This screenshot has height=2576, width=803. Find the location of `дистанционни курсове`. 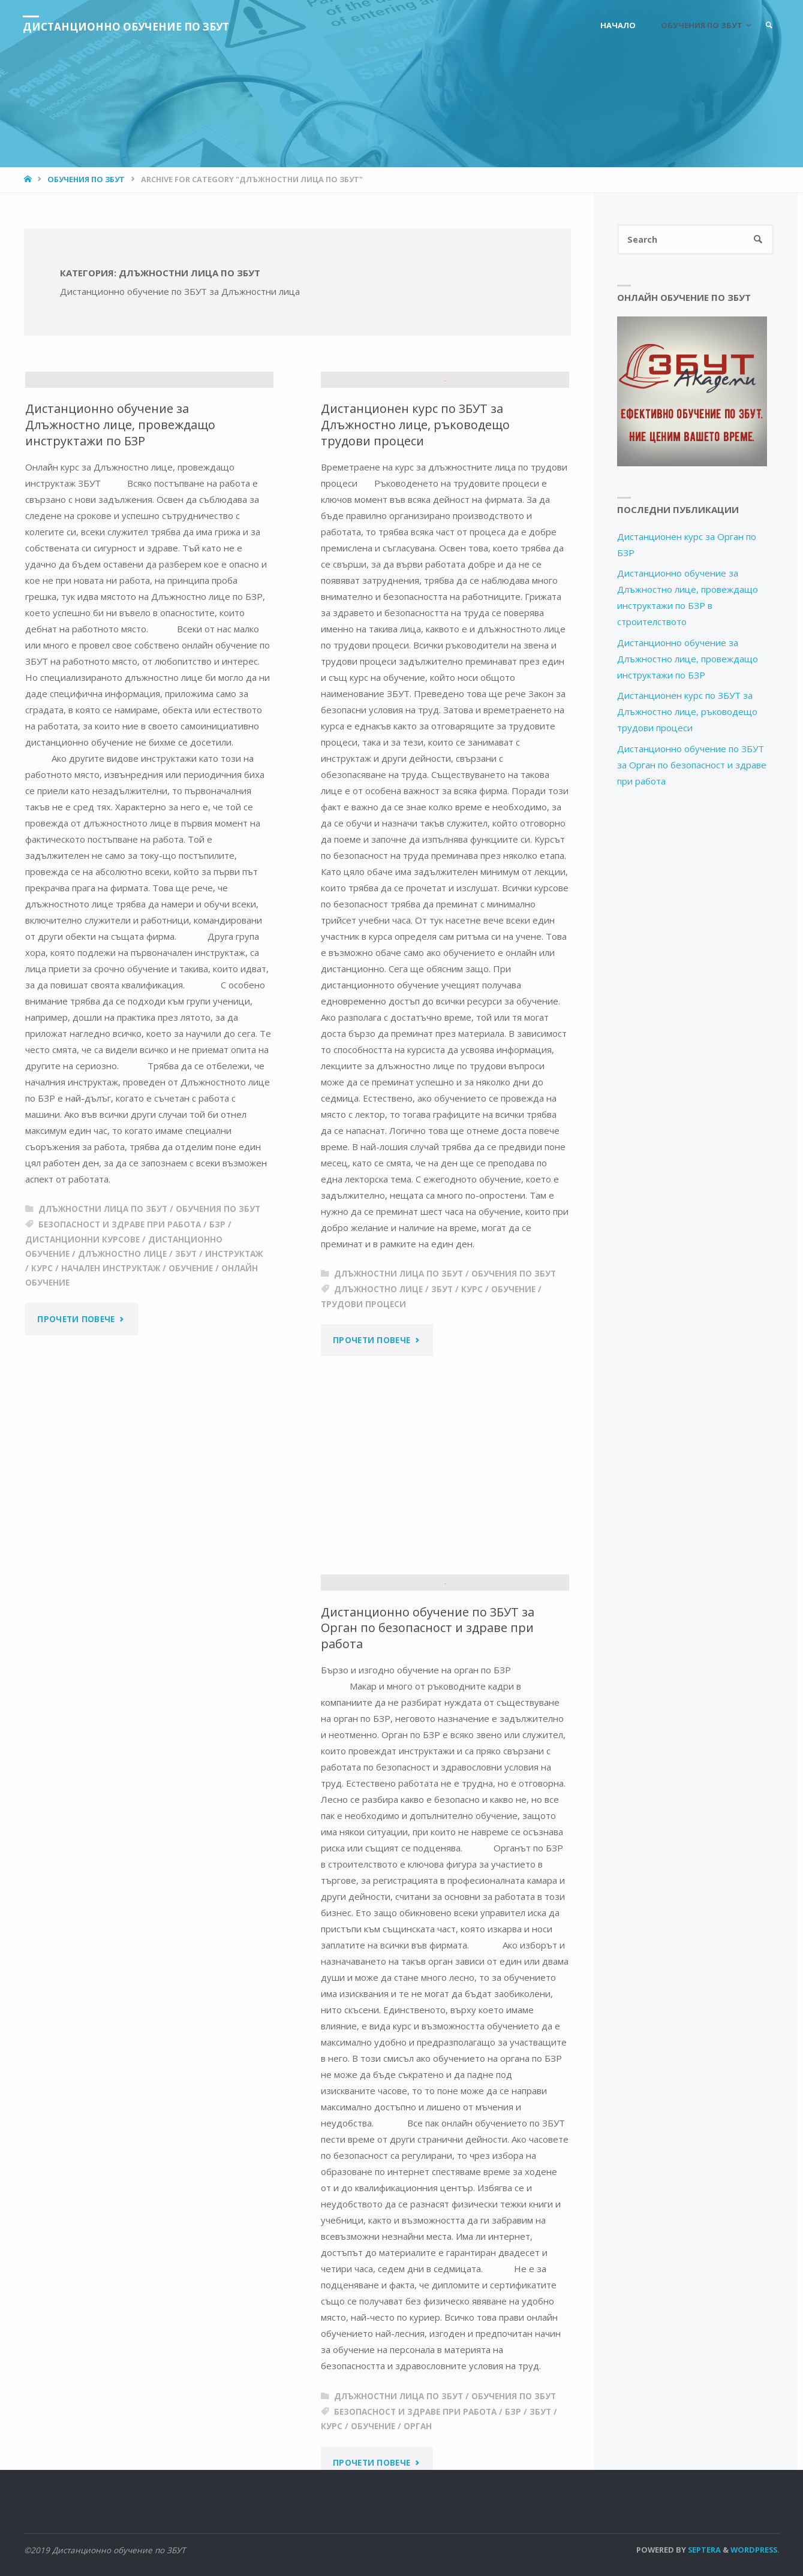

дистанционни курсове is located at coordinates (82, 1388).